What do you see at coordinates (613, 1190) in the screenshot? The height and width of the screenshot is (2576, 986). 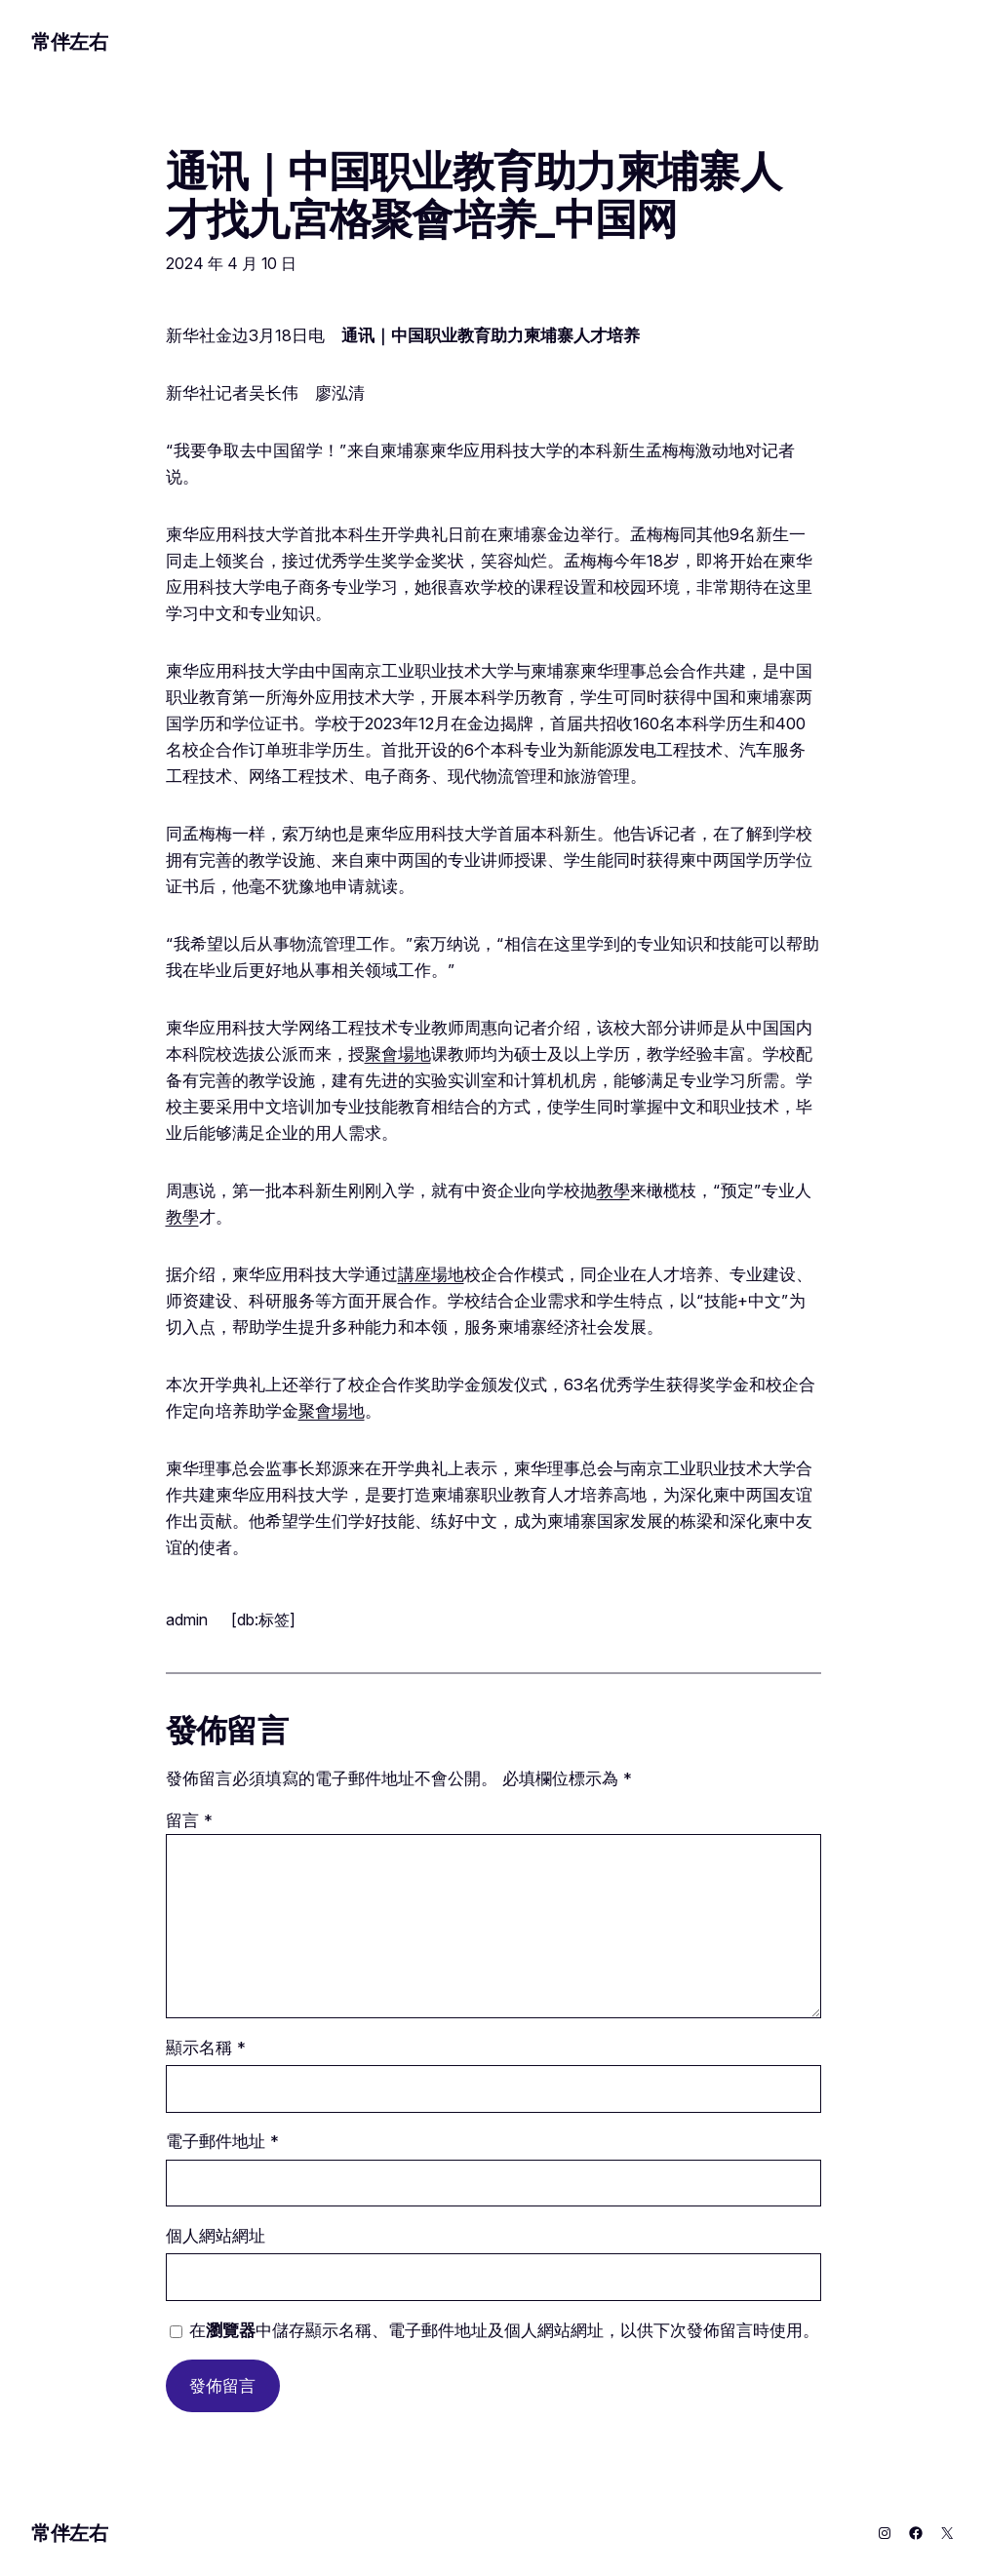 I see `教學` at bounding box center [613, 1190].